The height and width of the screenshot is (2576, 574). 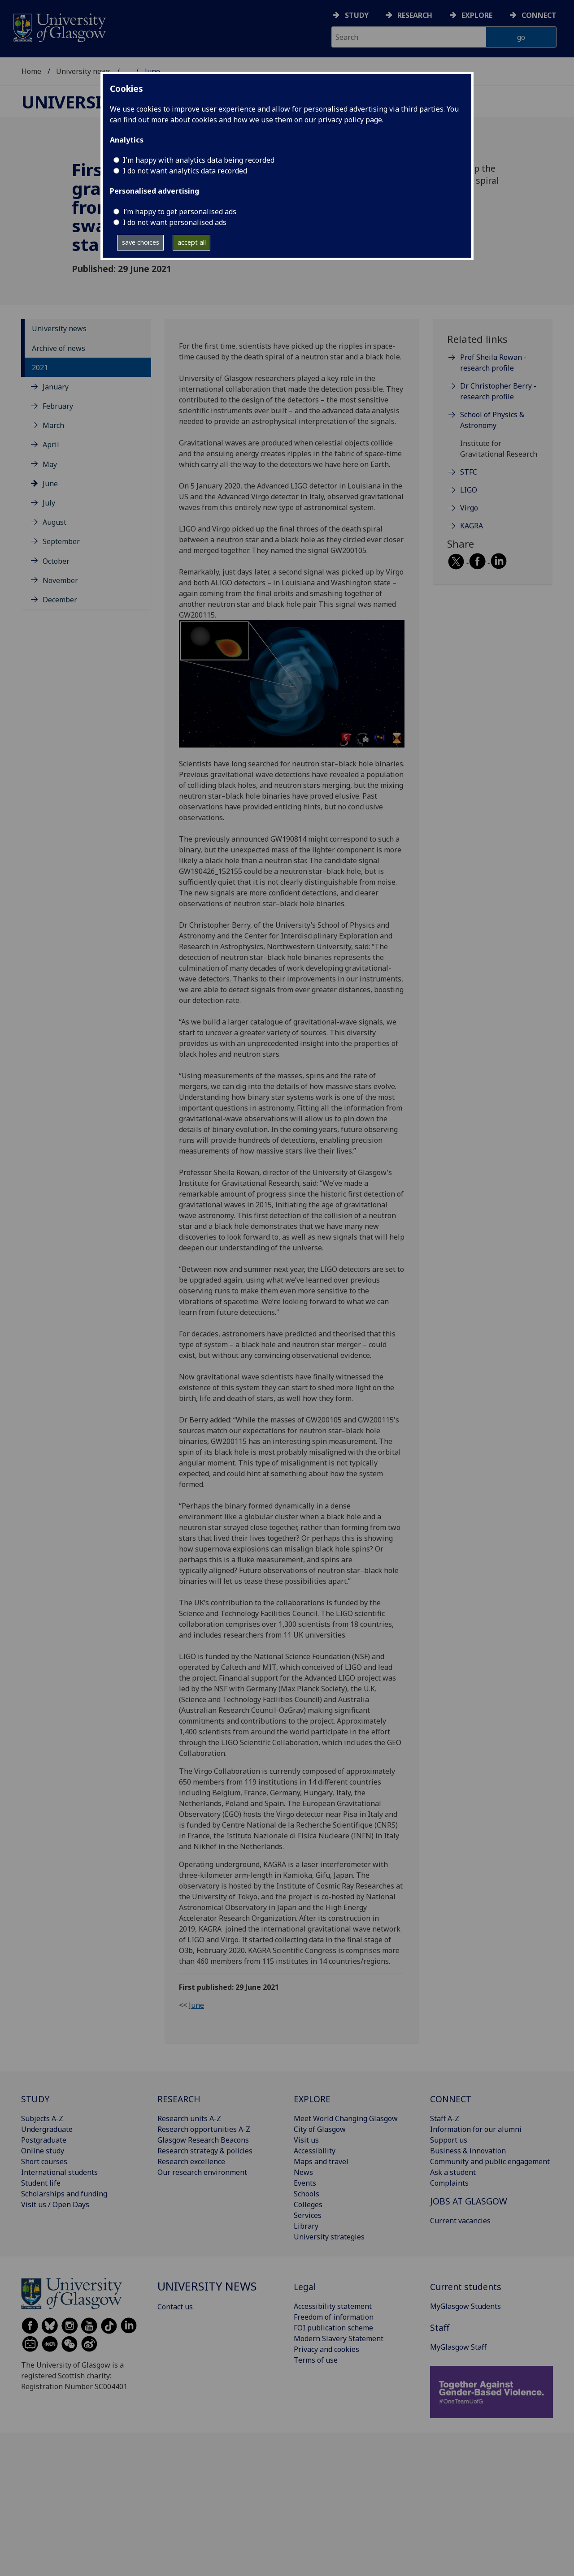 What do you see at coordinates (346, 2118) in the screenshot?
I see `Meet World Changing Glasgow` at bounding box center [346, 2118].